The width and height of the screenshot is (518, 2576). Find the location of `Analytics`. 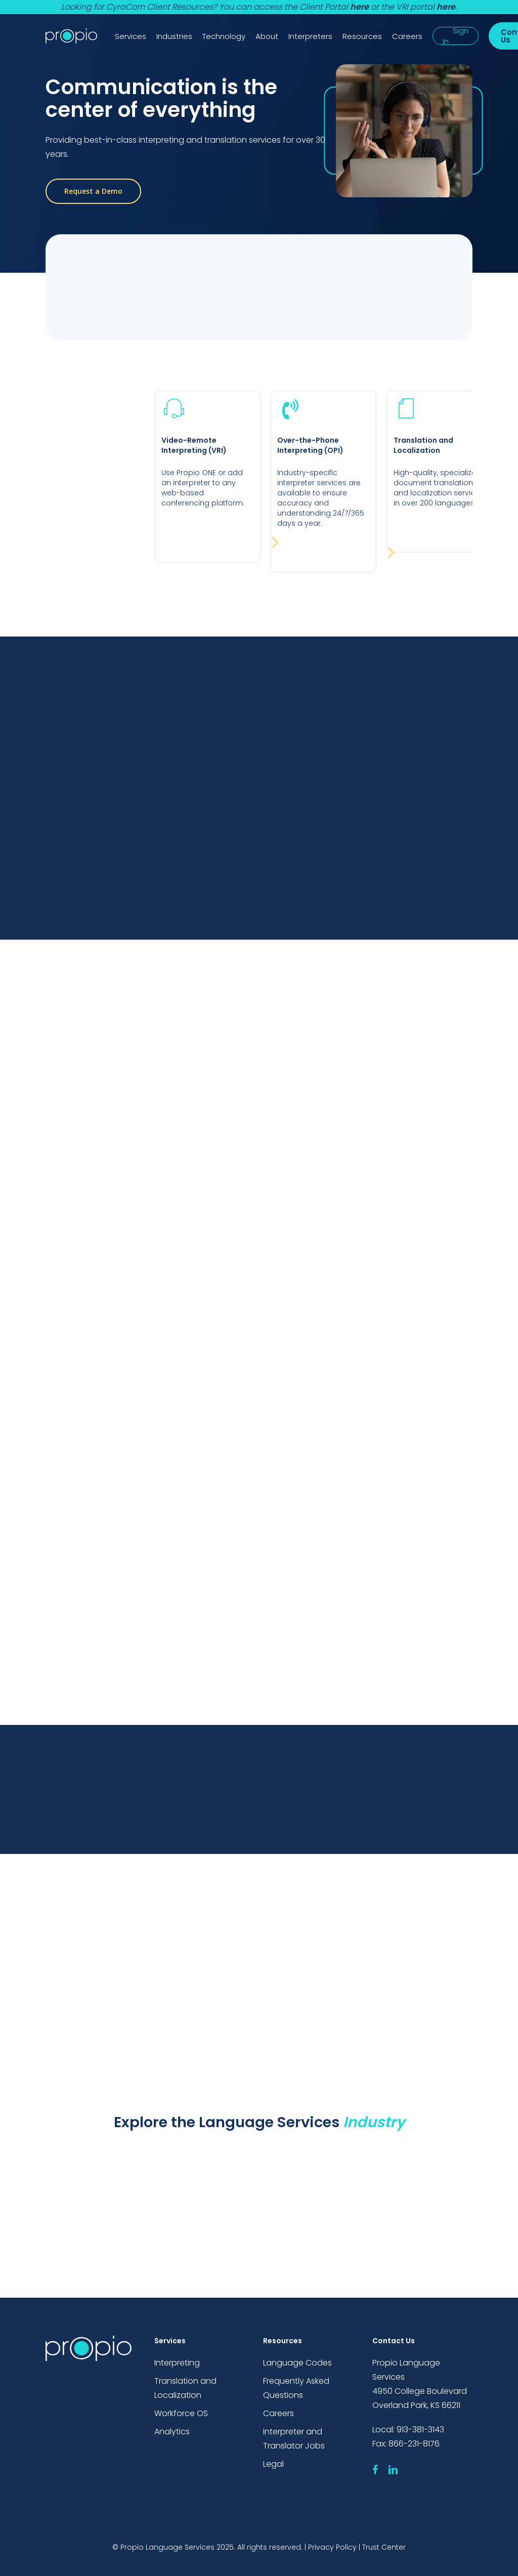

Analytics is located at coordinates (172, 2431).